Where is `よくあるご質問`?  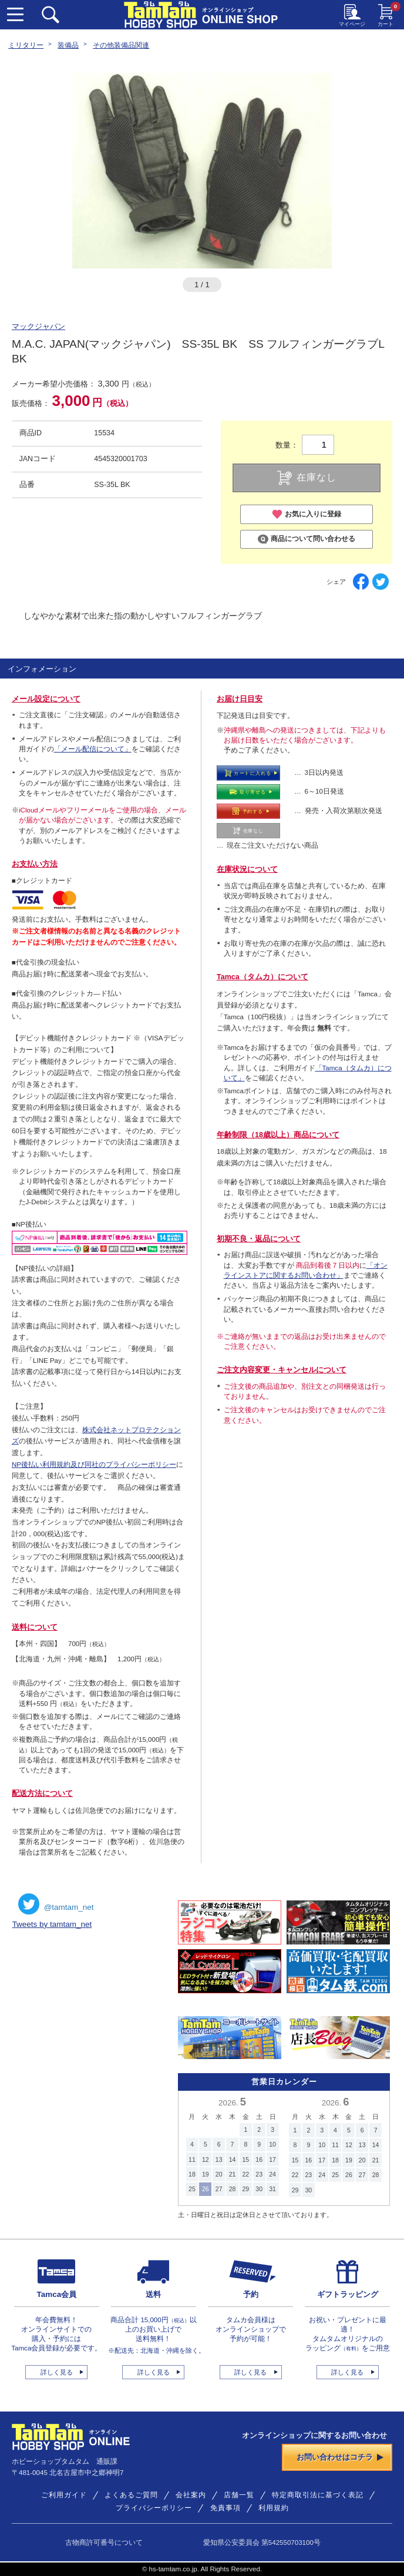 よくあるご質問 is located at coordinates (131, 2494).